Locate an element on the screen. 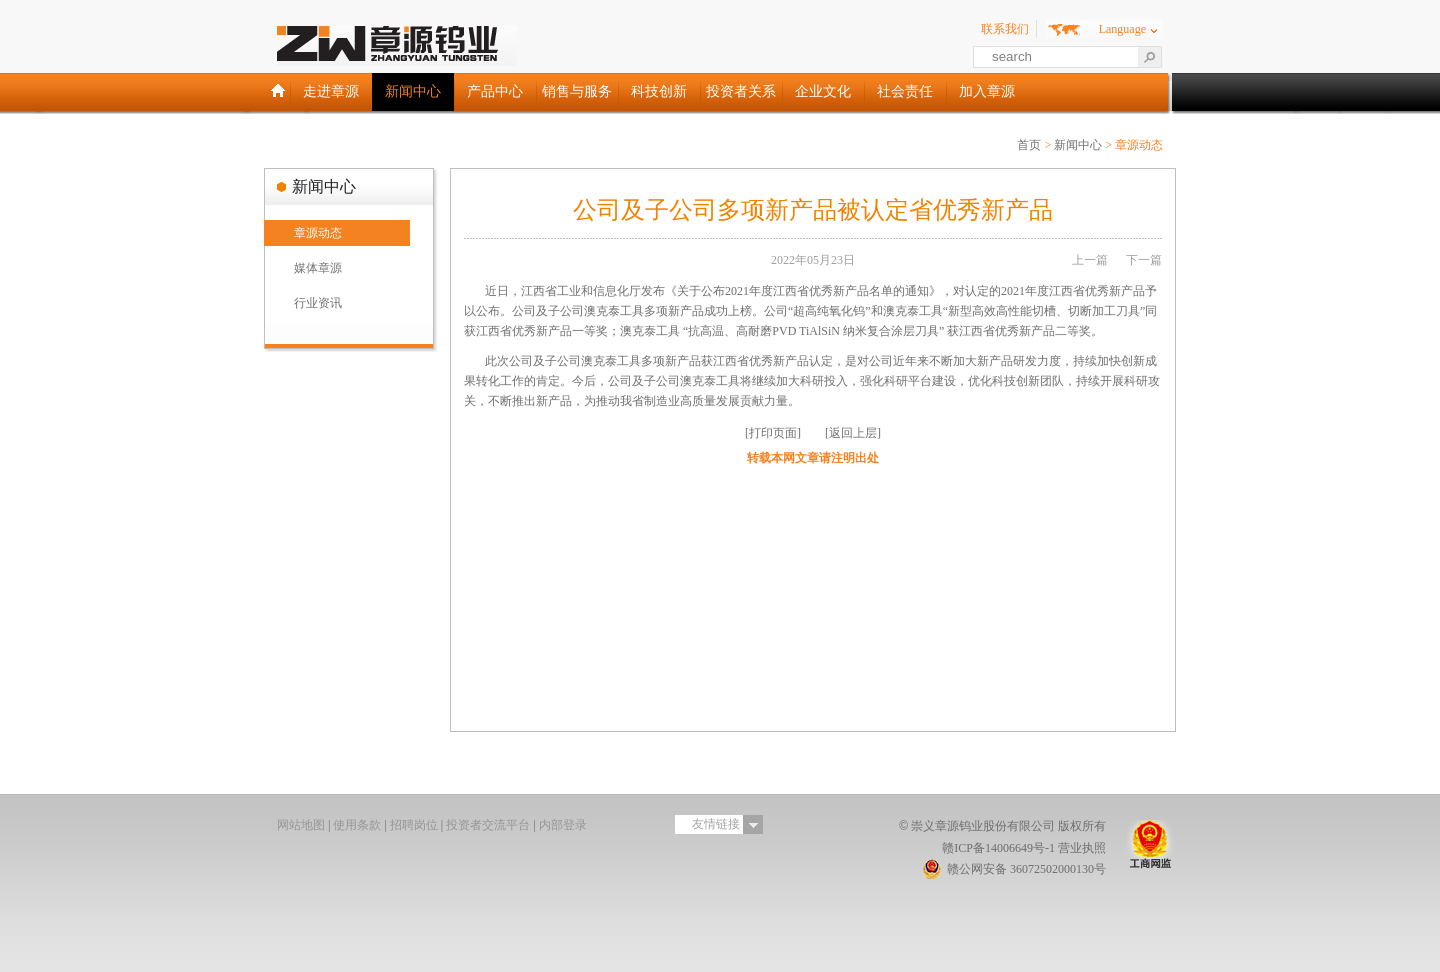 The height and width of the screenshot is (972, 1440). 首页 is located at coordinates (1029, 145).